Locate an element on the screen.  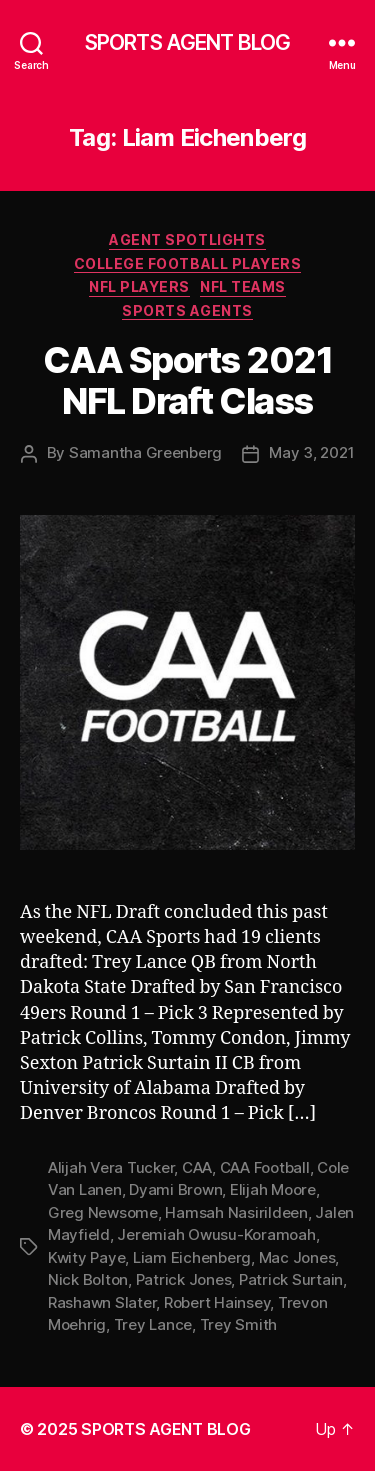
Nick Bolton is located at coordinates (88, 1279).